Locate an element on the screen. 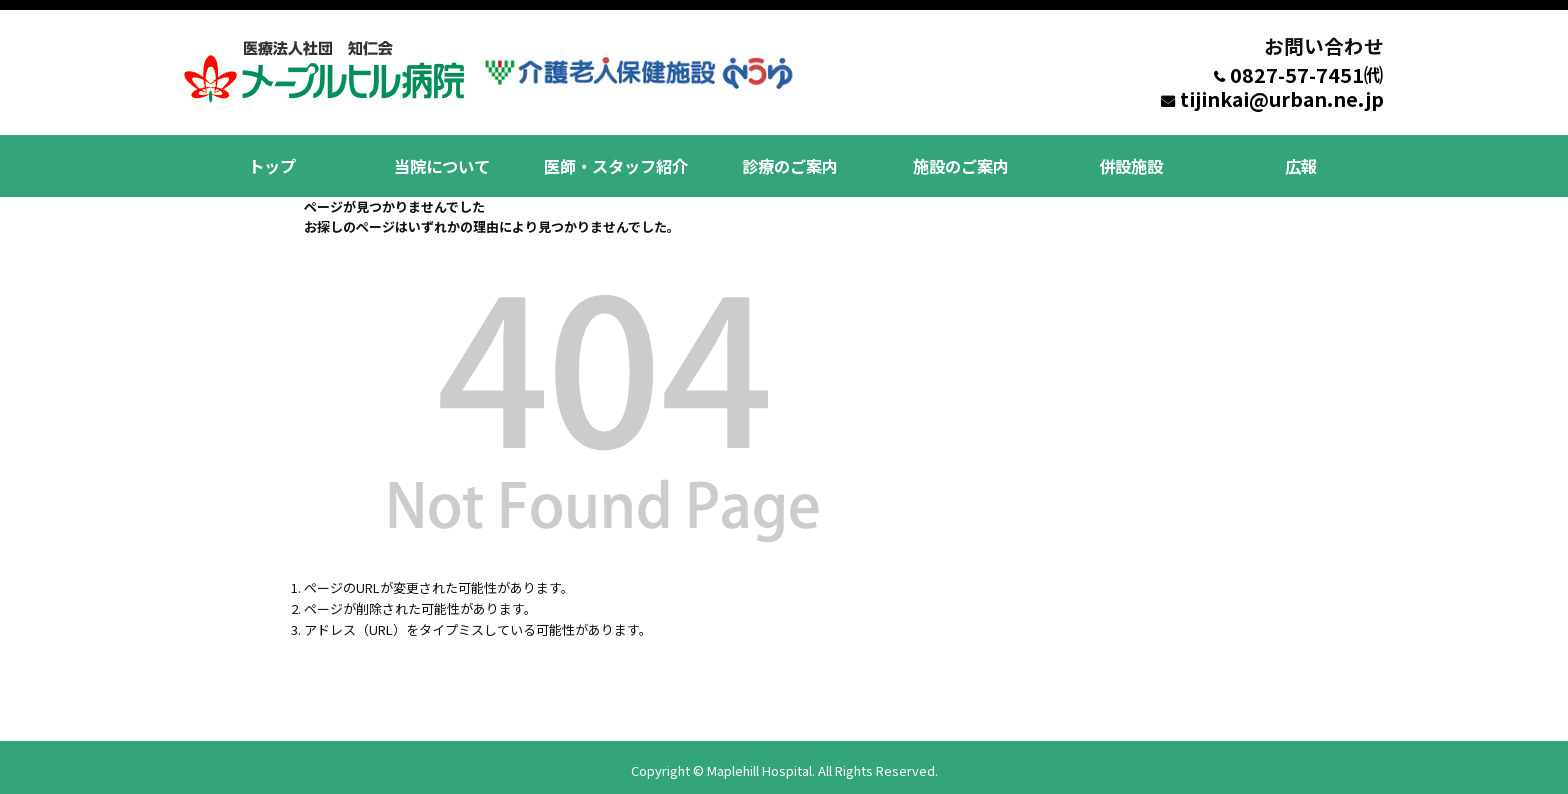 This screenshot has width=1568, height=794. 診療のご案内 is located at coordinates (786, 162).